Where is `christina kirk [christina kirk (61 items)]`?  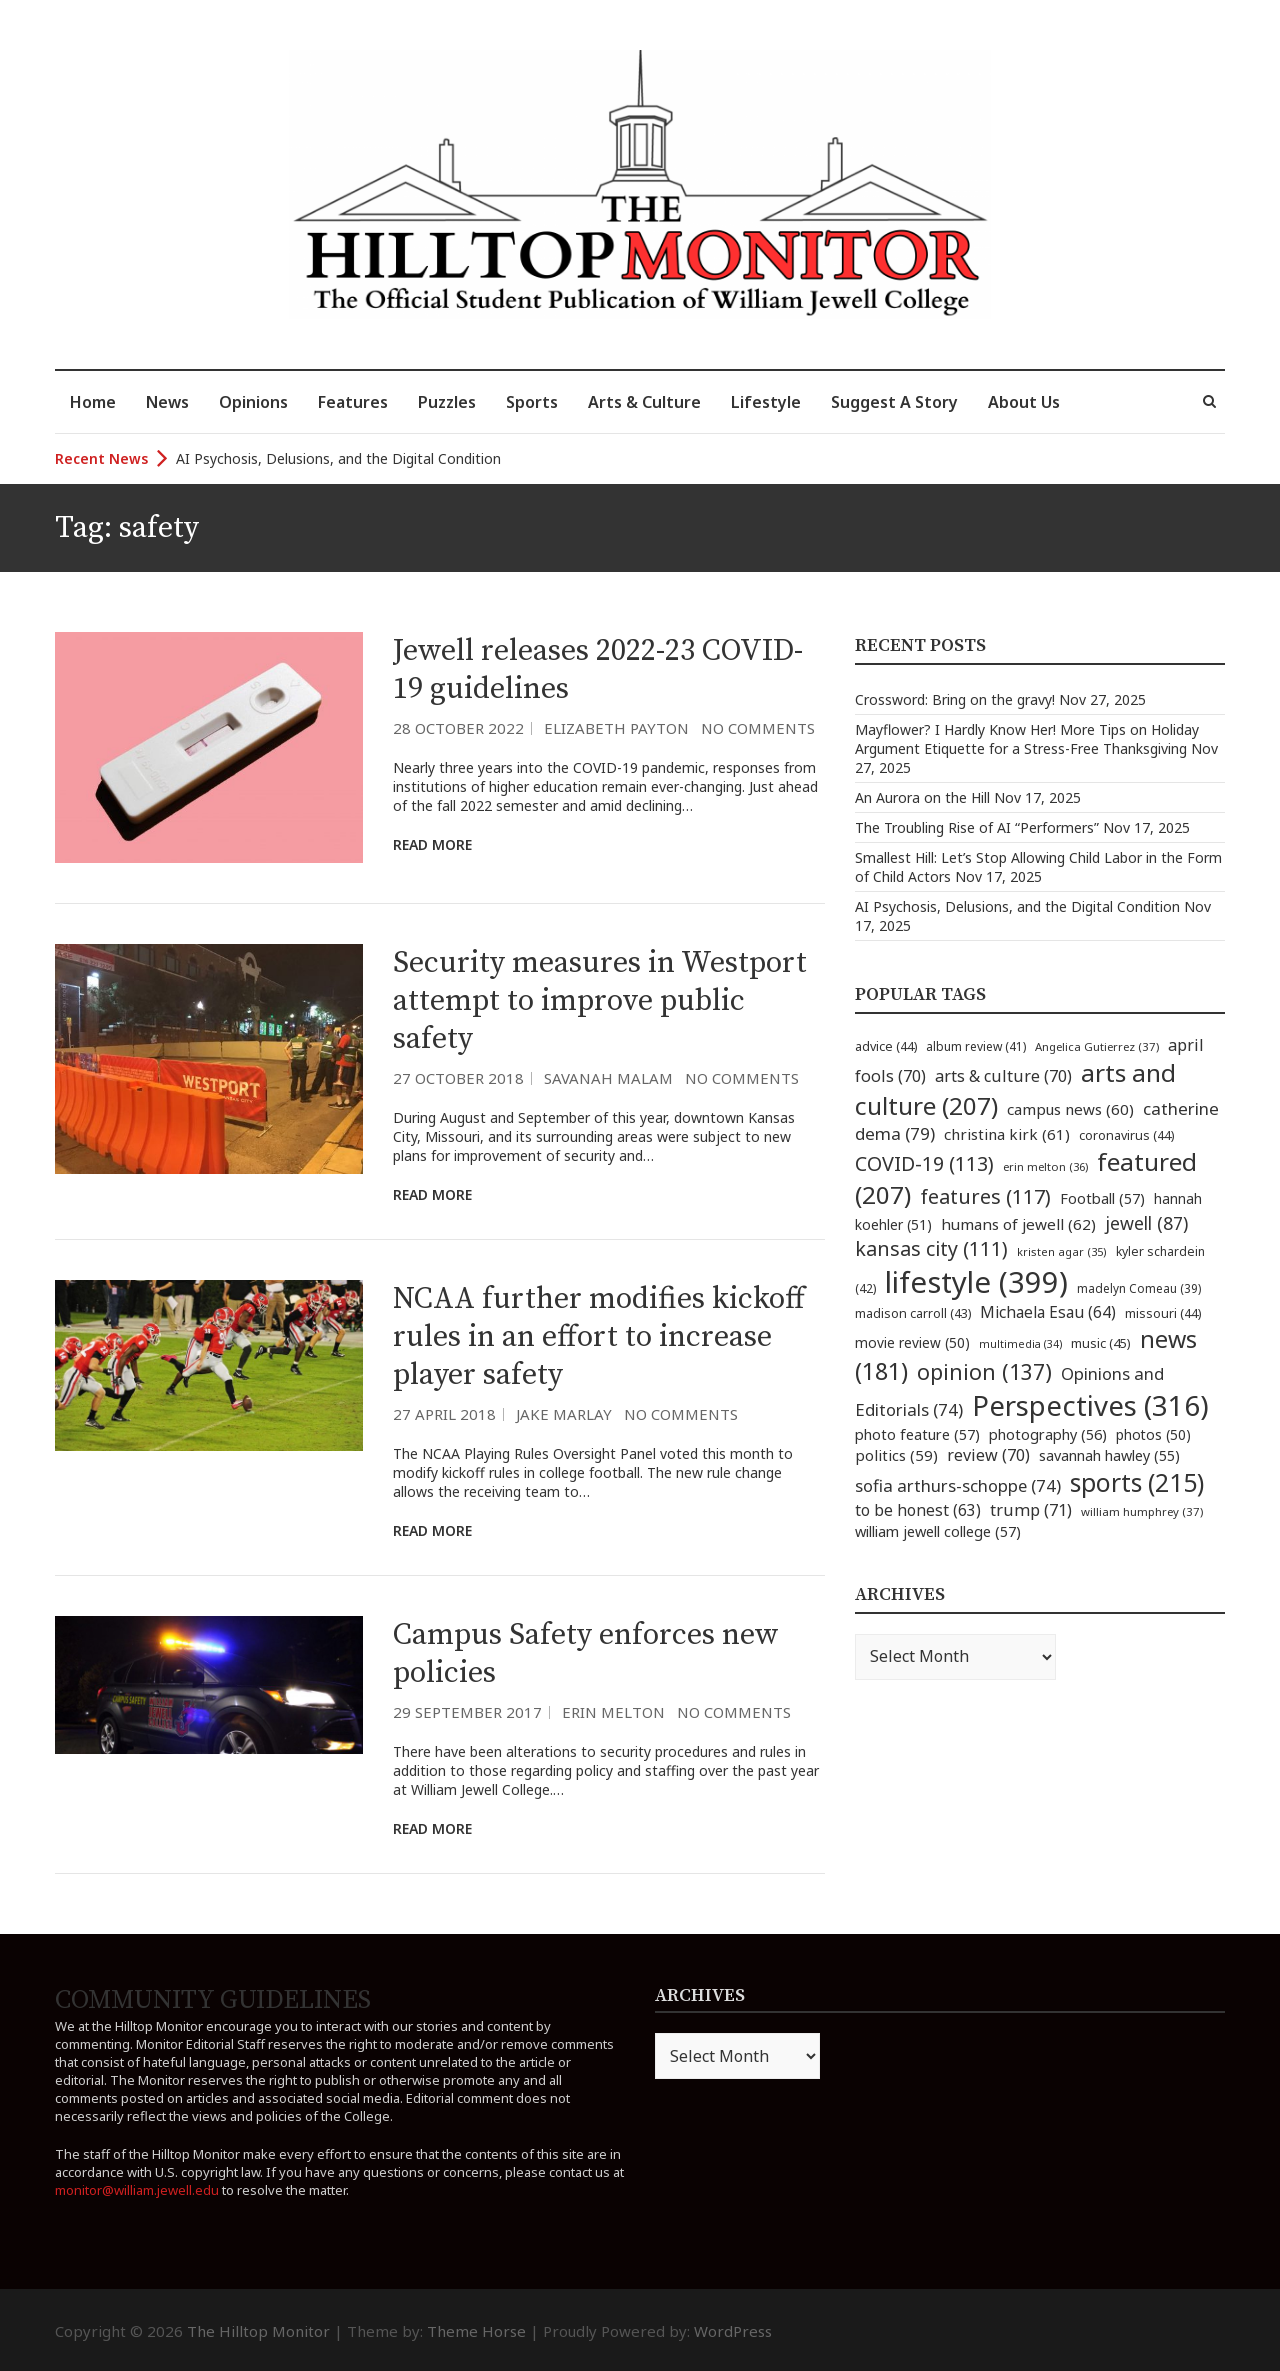 christina kirk [christina kirk (61 items)] is located at coordinates (1007, 1134).